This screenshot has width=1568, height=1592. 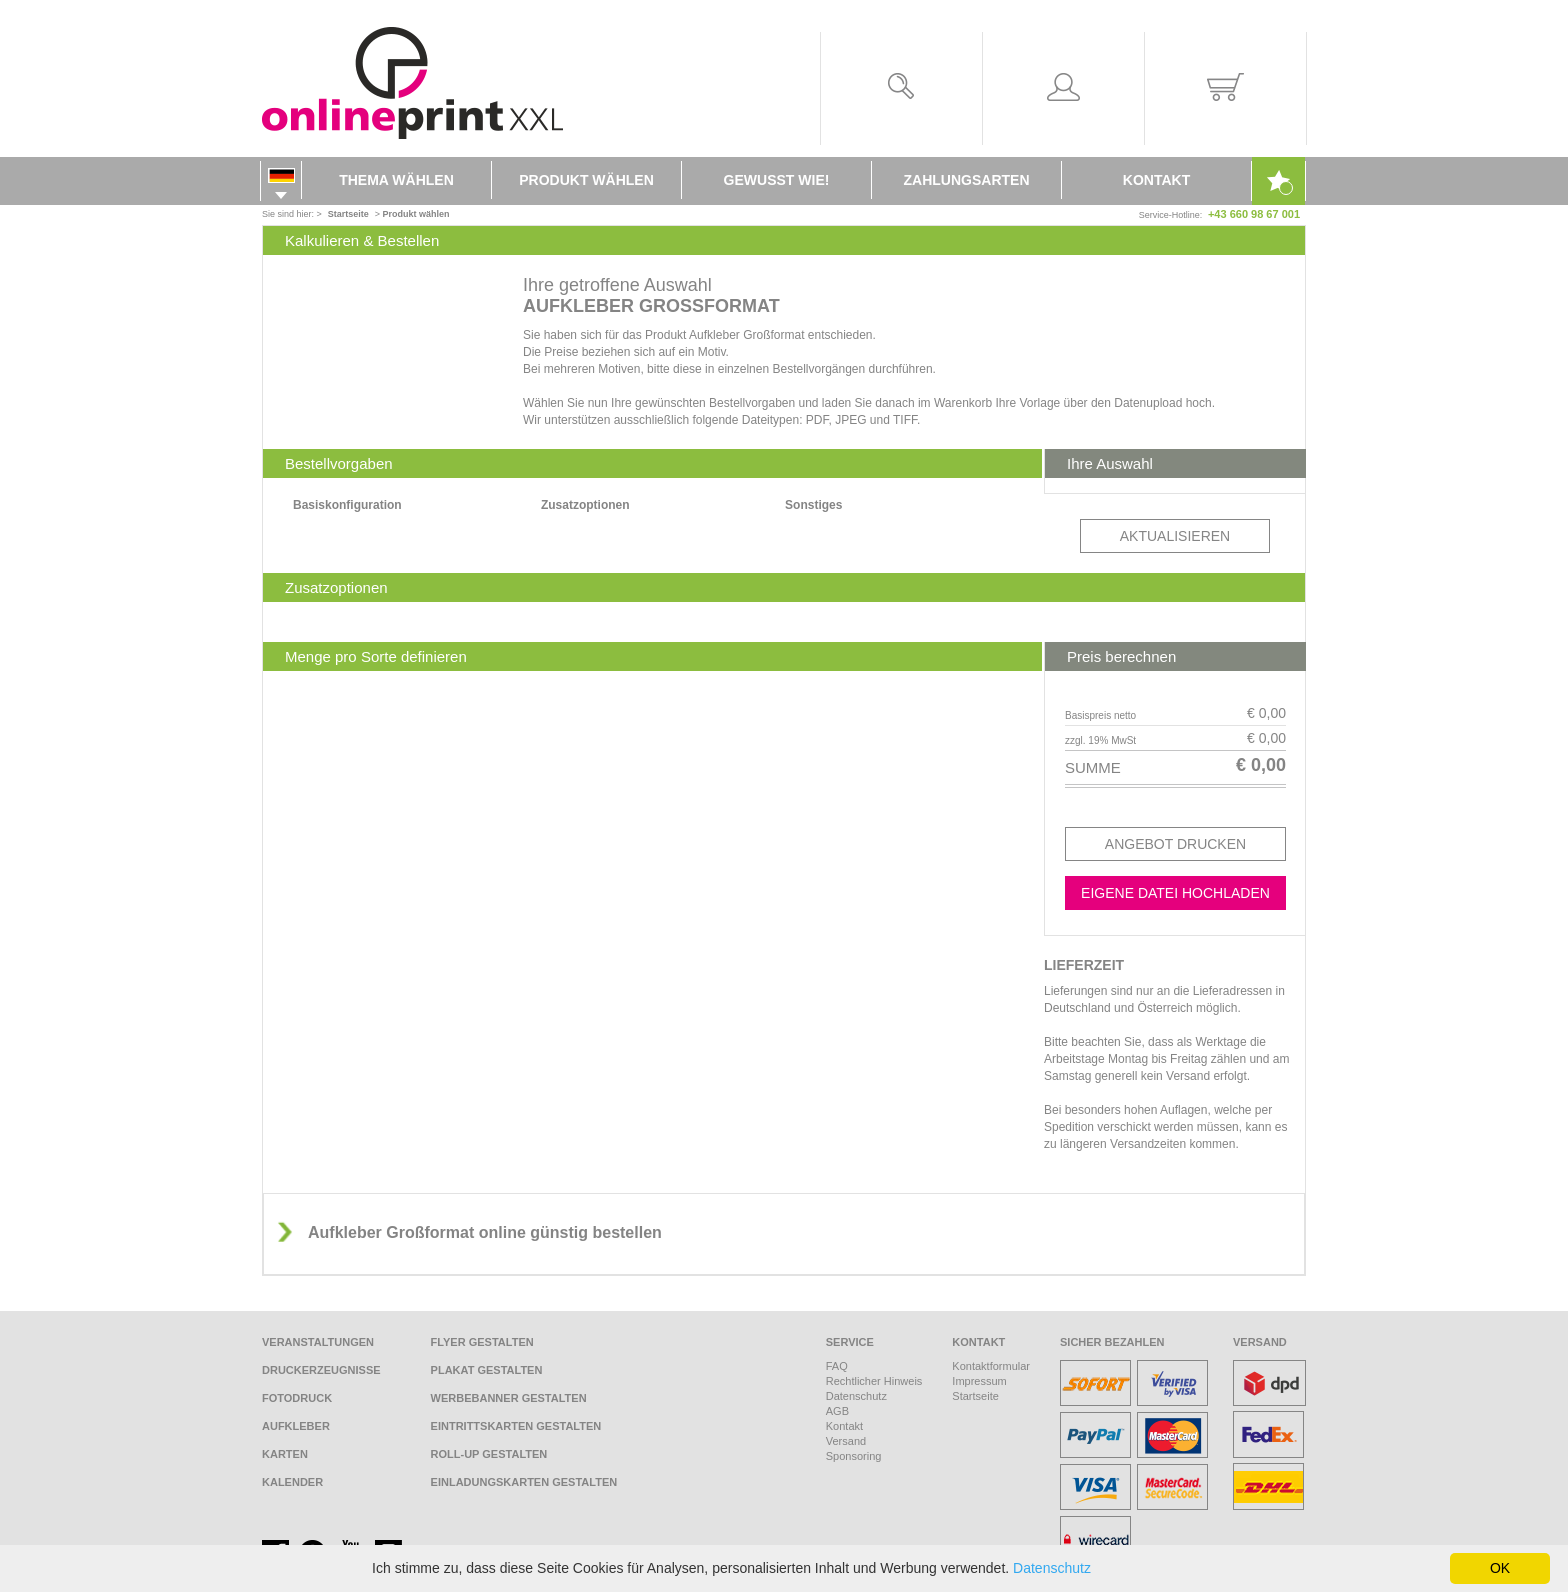 I want to click on Druckerzeugnisse, so click(x=321, y=1370).